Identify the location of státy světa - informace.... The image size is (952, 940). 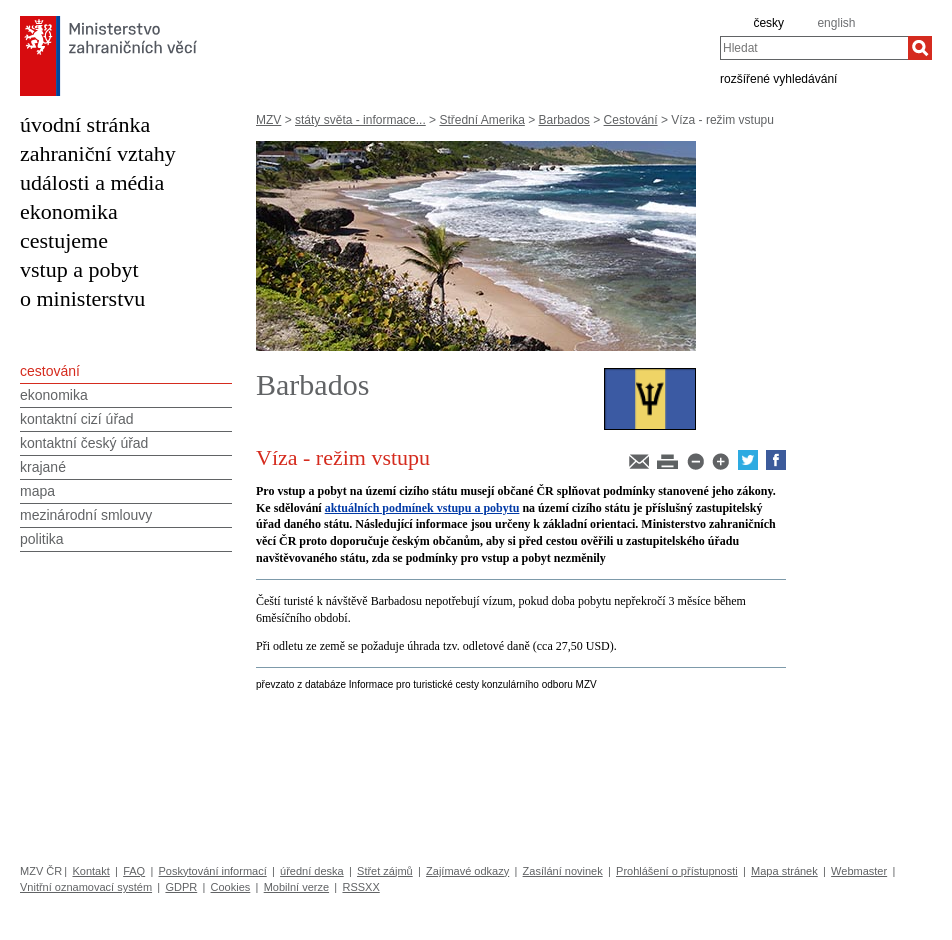
(360, 120).